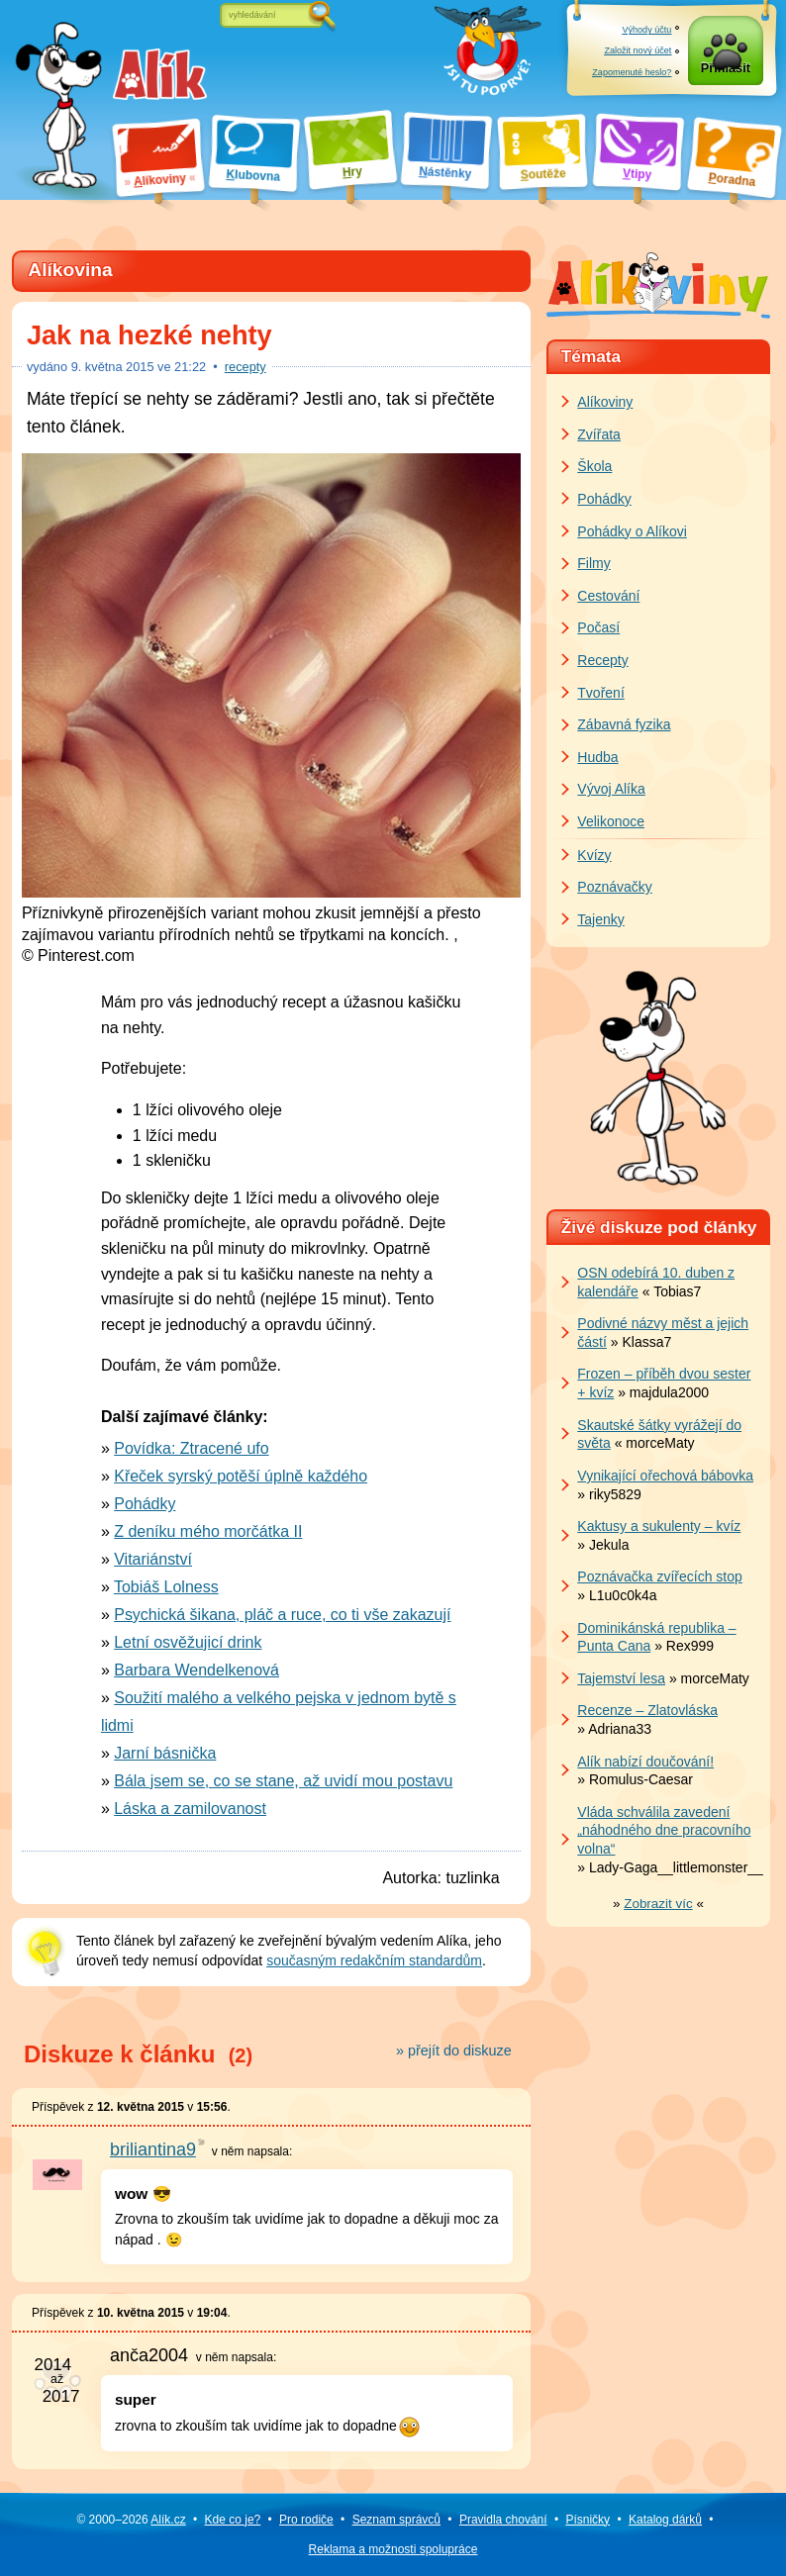 Image resolution: width=786 pixels, height=2576 pixels. I want to click on Katalog dárků, so click(665, 2520).